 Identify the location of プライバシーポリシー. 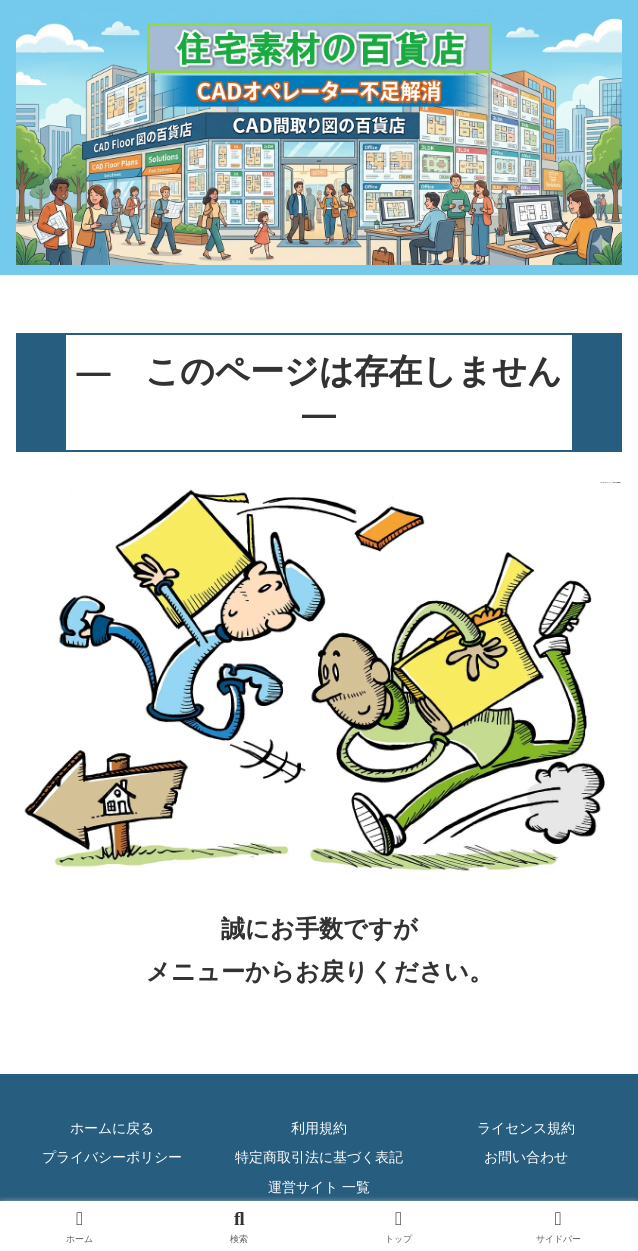
(112, 1157).